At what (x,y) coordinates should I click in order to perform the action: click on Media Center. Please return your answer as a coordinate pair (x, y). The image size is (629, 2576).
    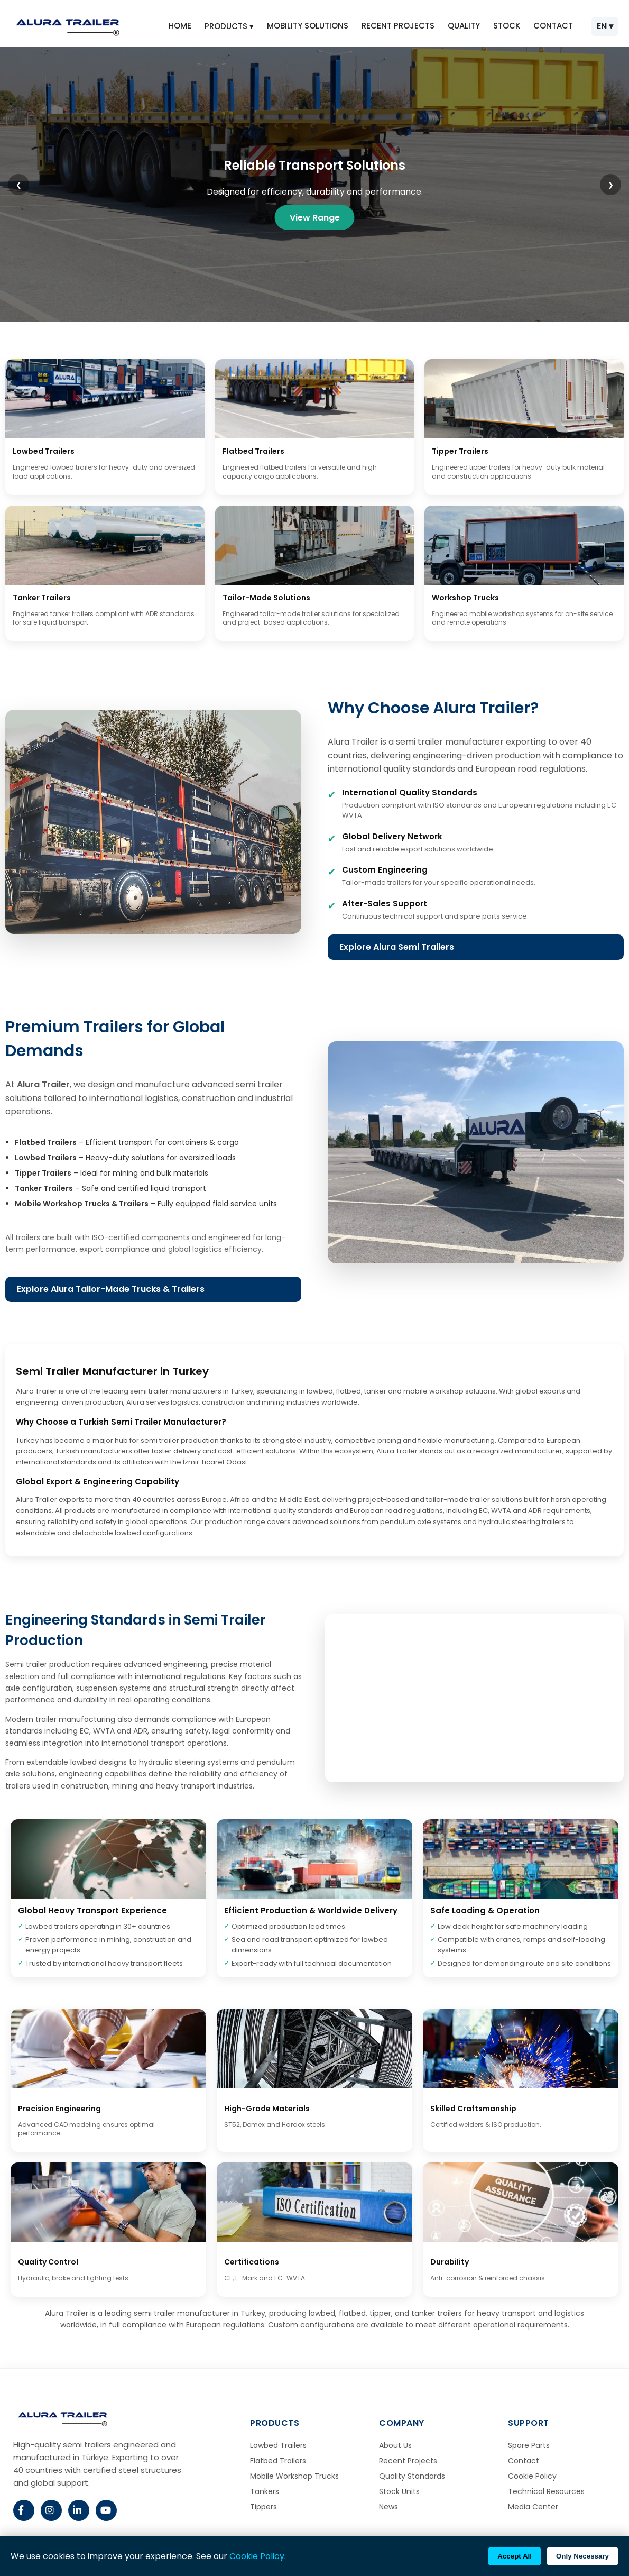
    Looking at the image, I should click on (533, 2506).